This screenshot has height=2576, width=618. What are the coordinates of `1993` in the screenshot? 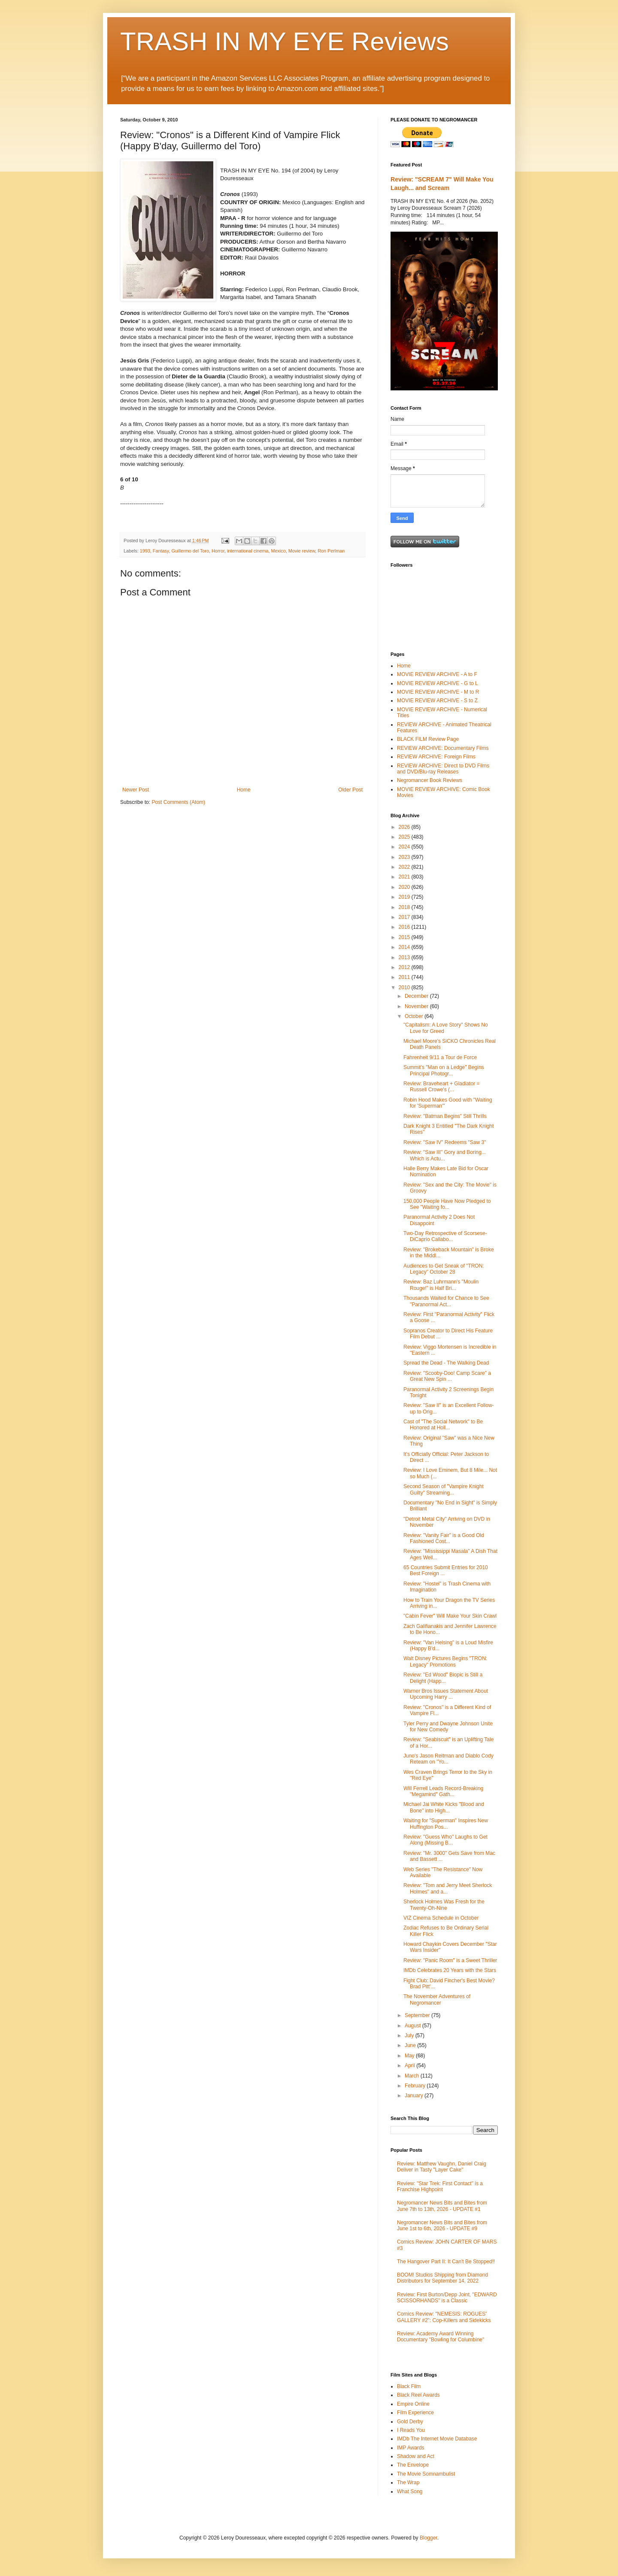 It's located at (145, 550).